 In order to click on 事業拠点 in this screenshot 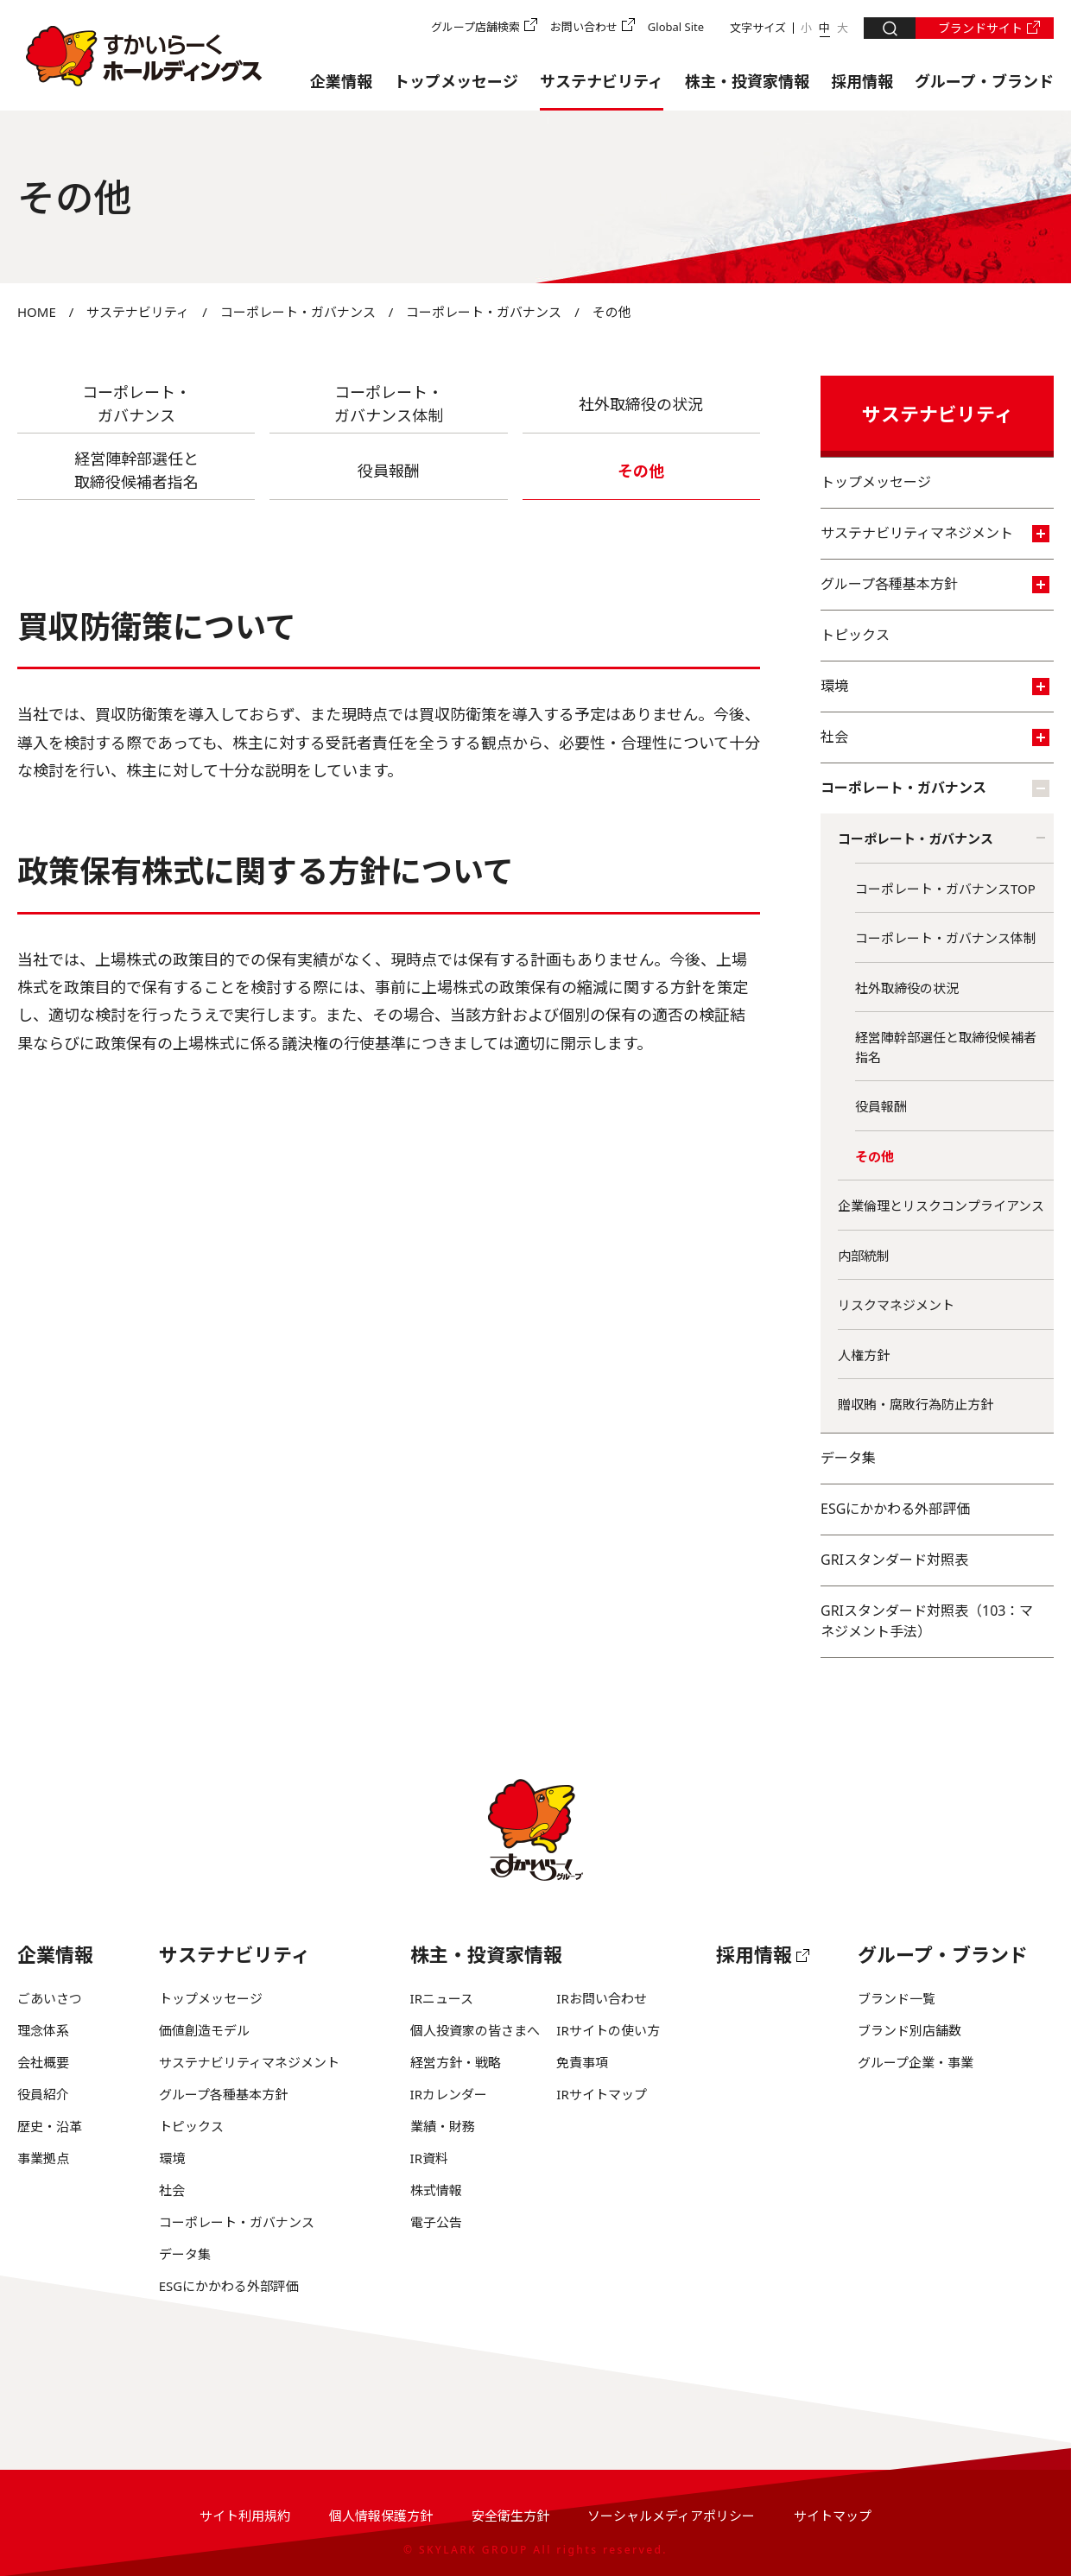, I will do `click(43, 2158)`.